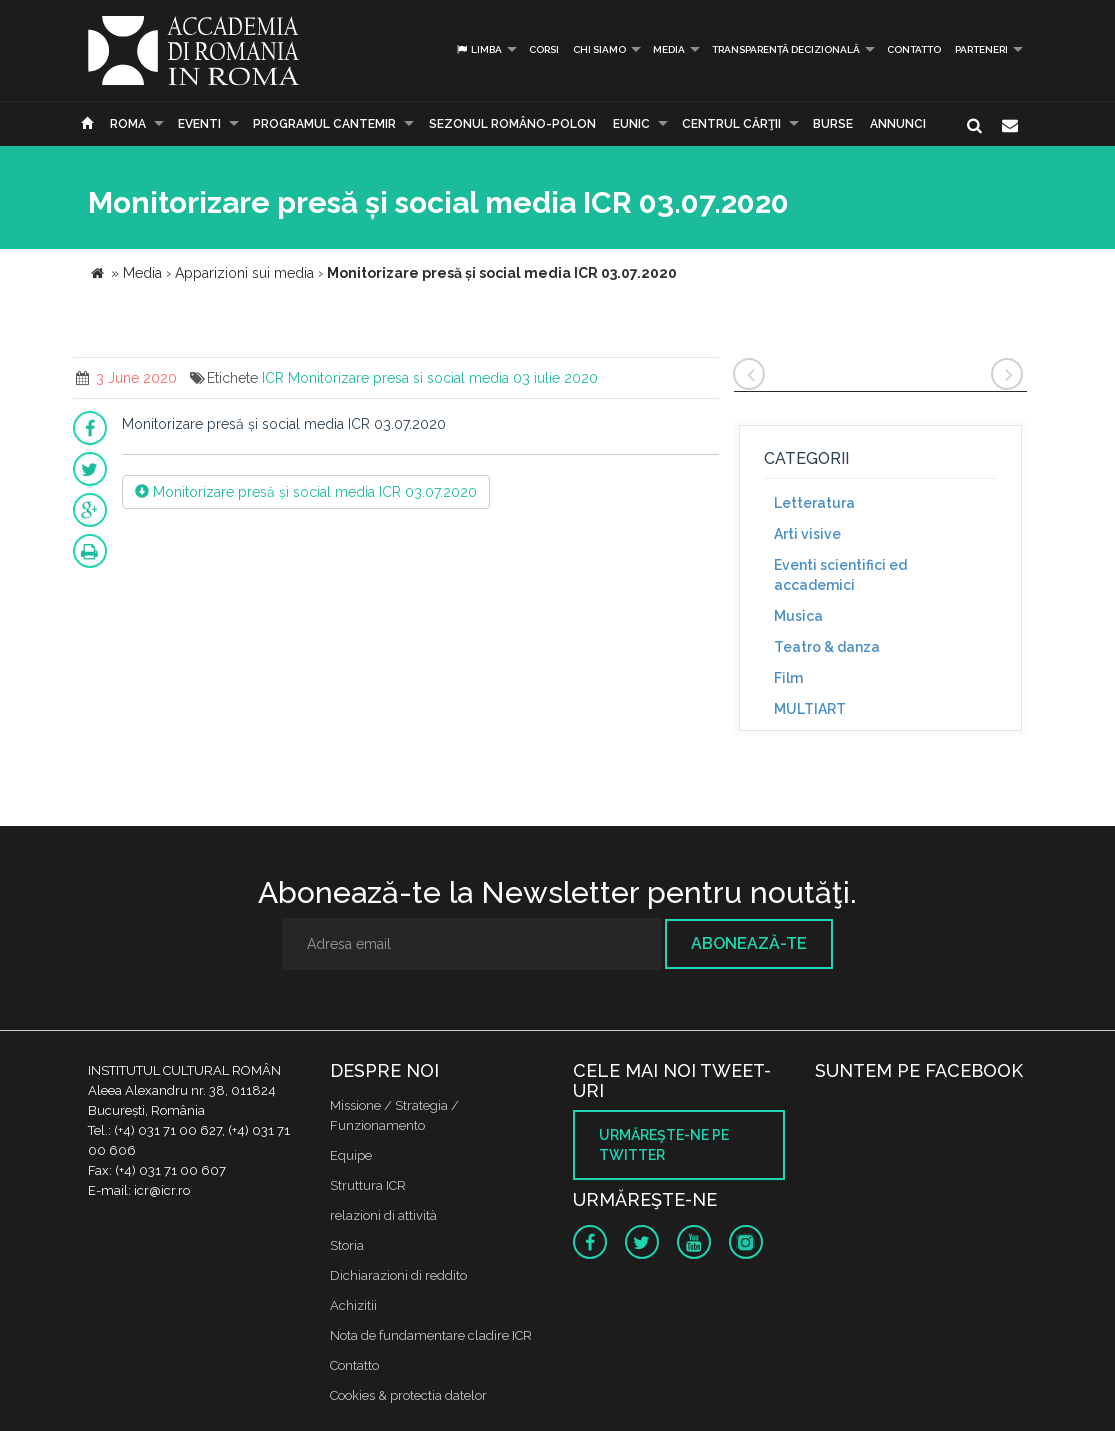 The width and height of the screenshot is (1115, 1431). Describe the element at coordinates (914, 49) in the screenshot. I see `Contatto` at that location.